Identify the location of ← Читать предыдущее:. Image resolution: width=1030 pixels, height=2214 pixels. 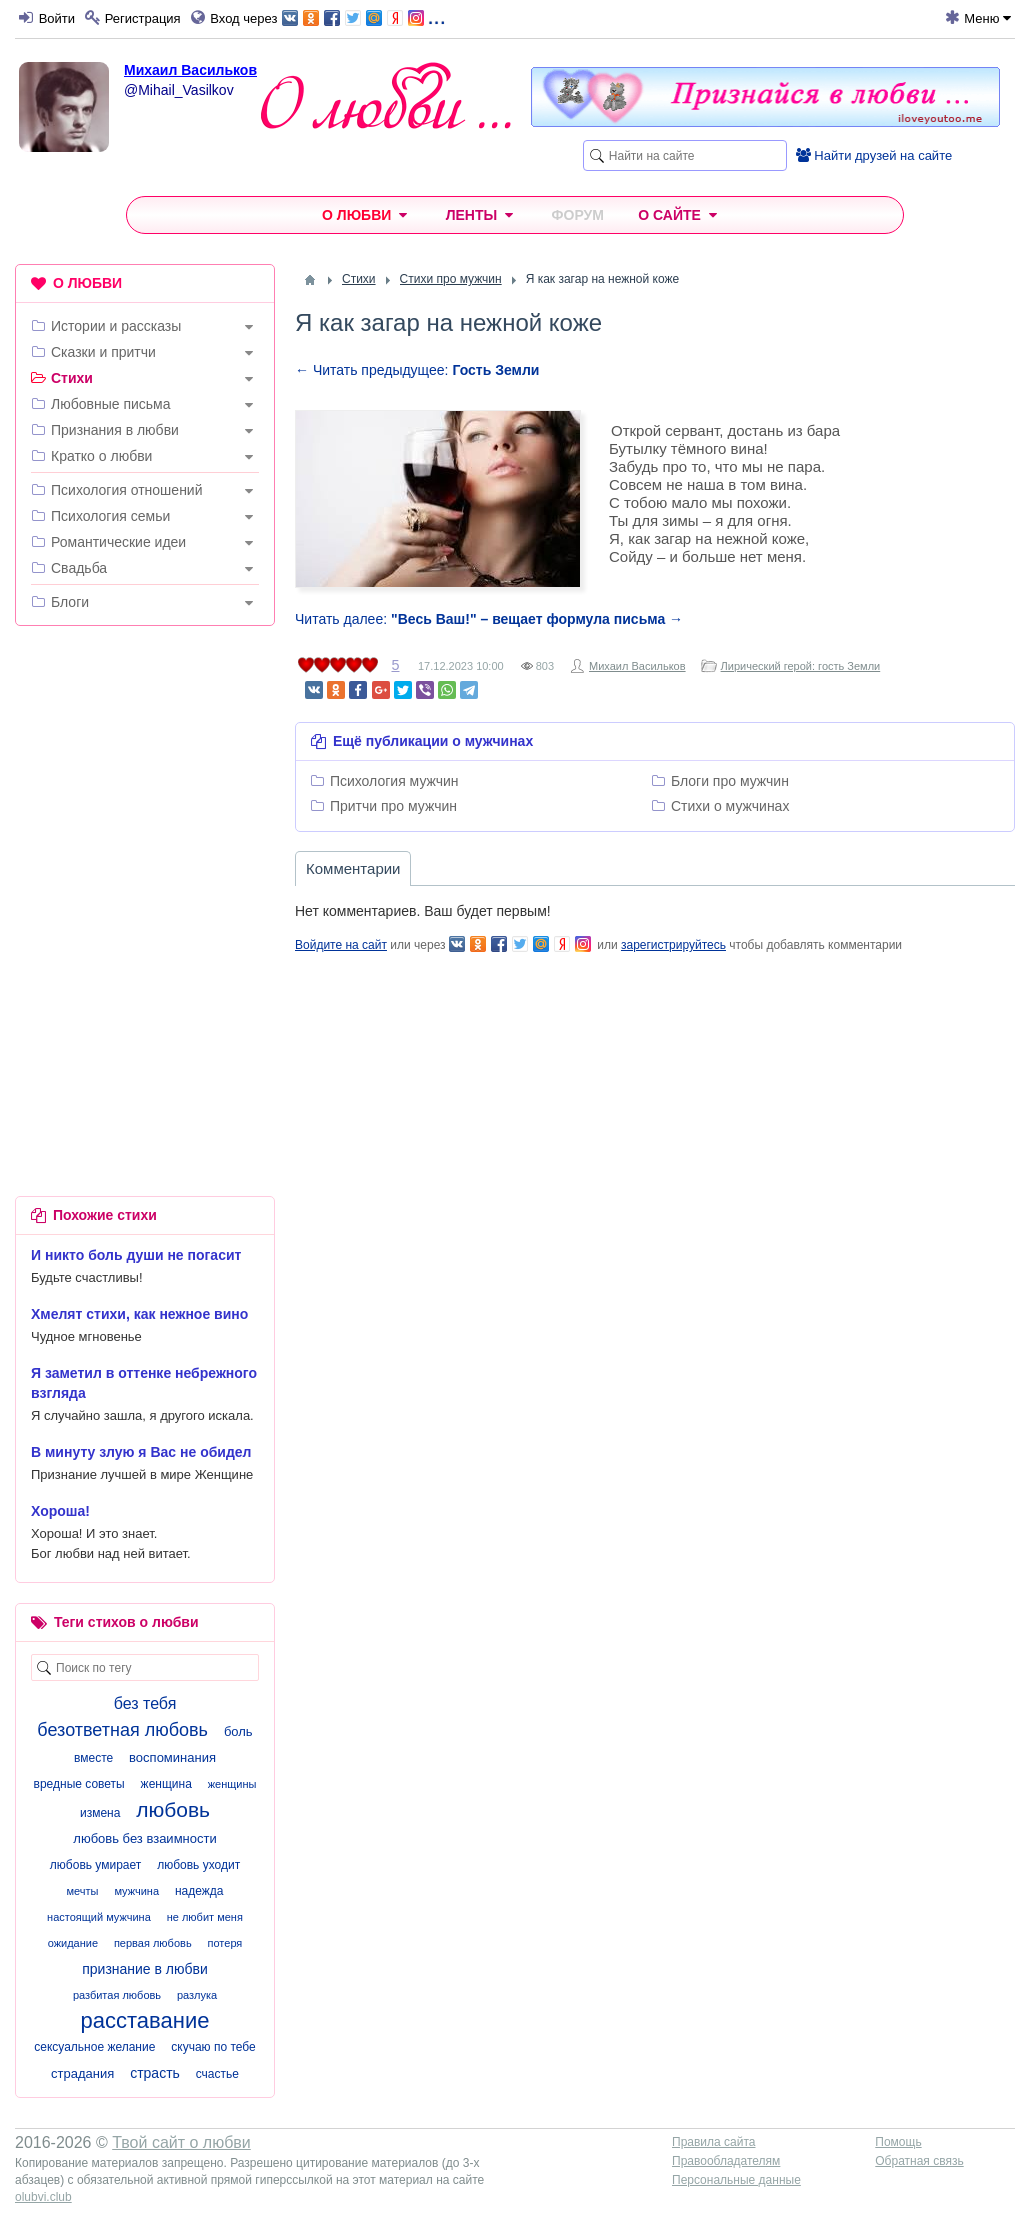
(417, 370).